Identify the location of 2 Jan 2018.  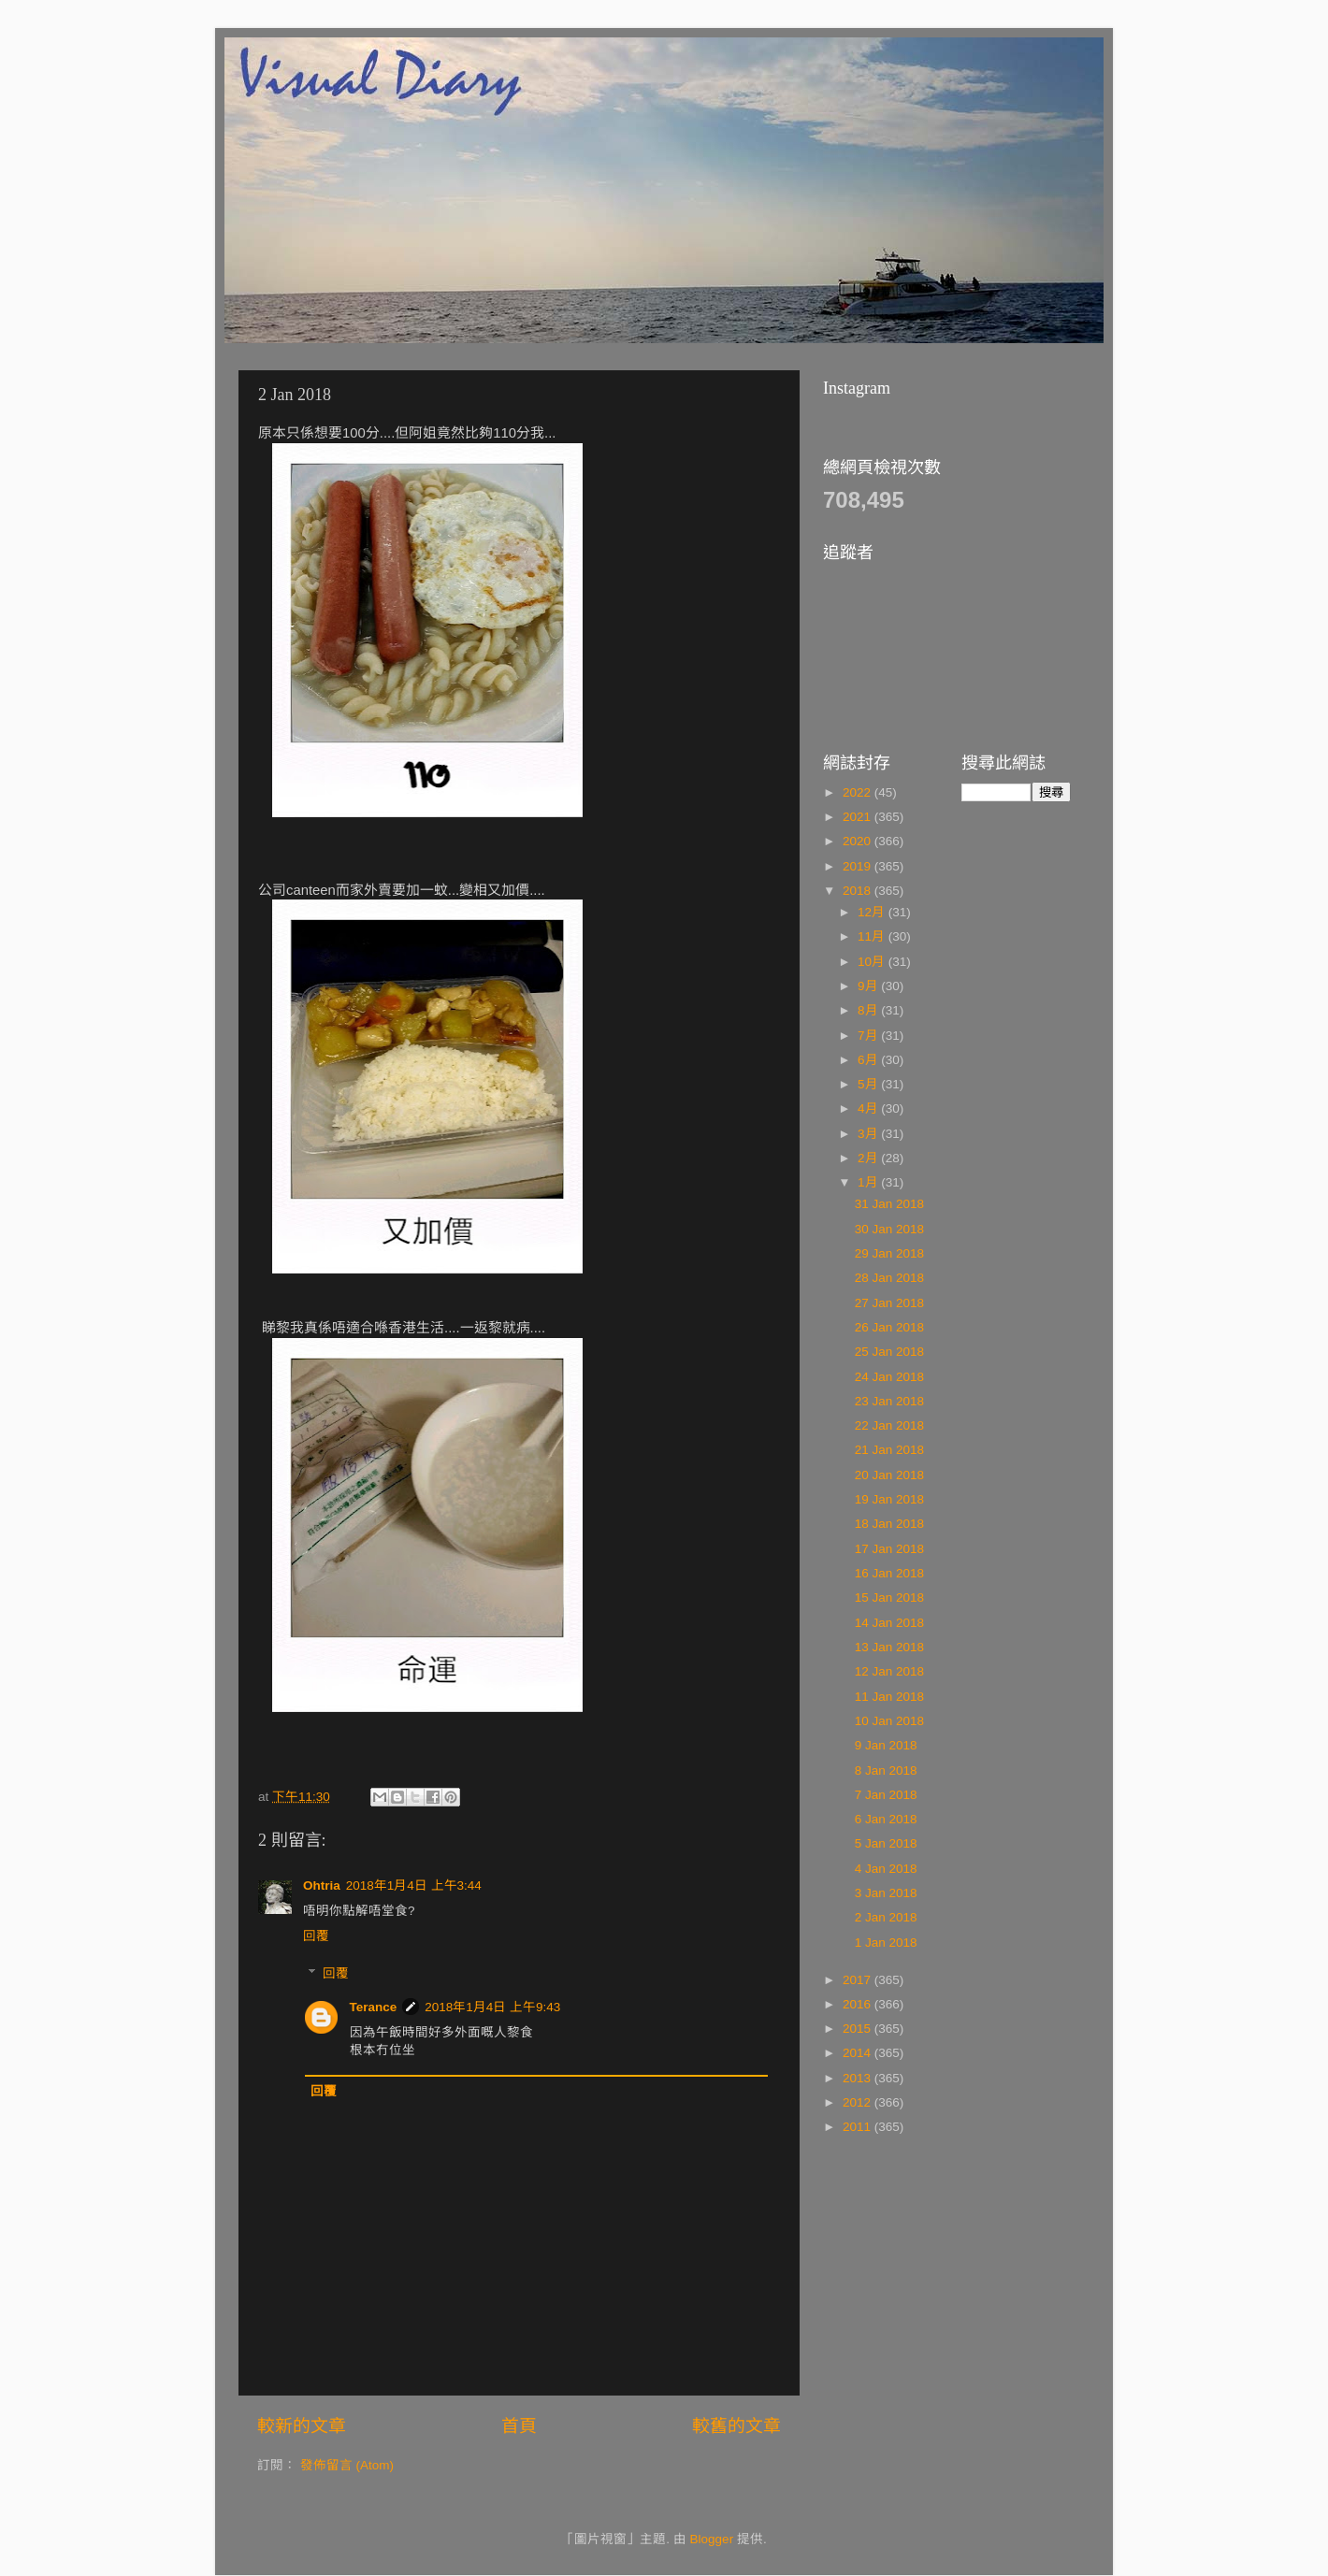
(886, 1917).